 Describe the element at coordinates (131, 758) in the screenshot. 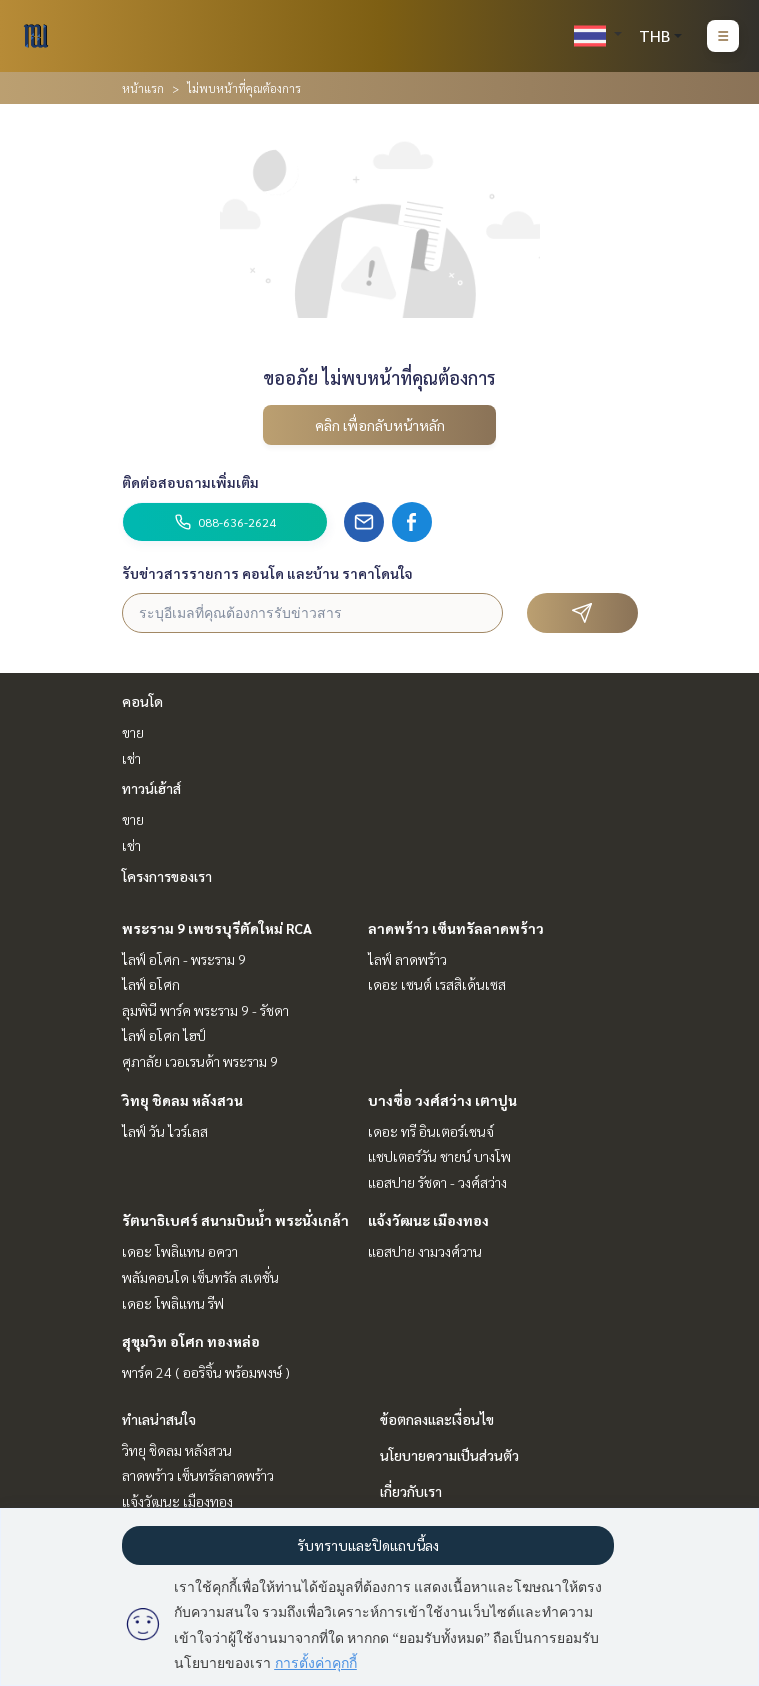

I see `เช่า` at that location.